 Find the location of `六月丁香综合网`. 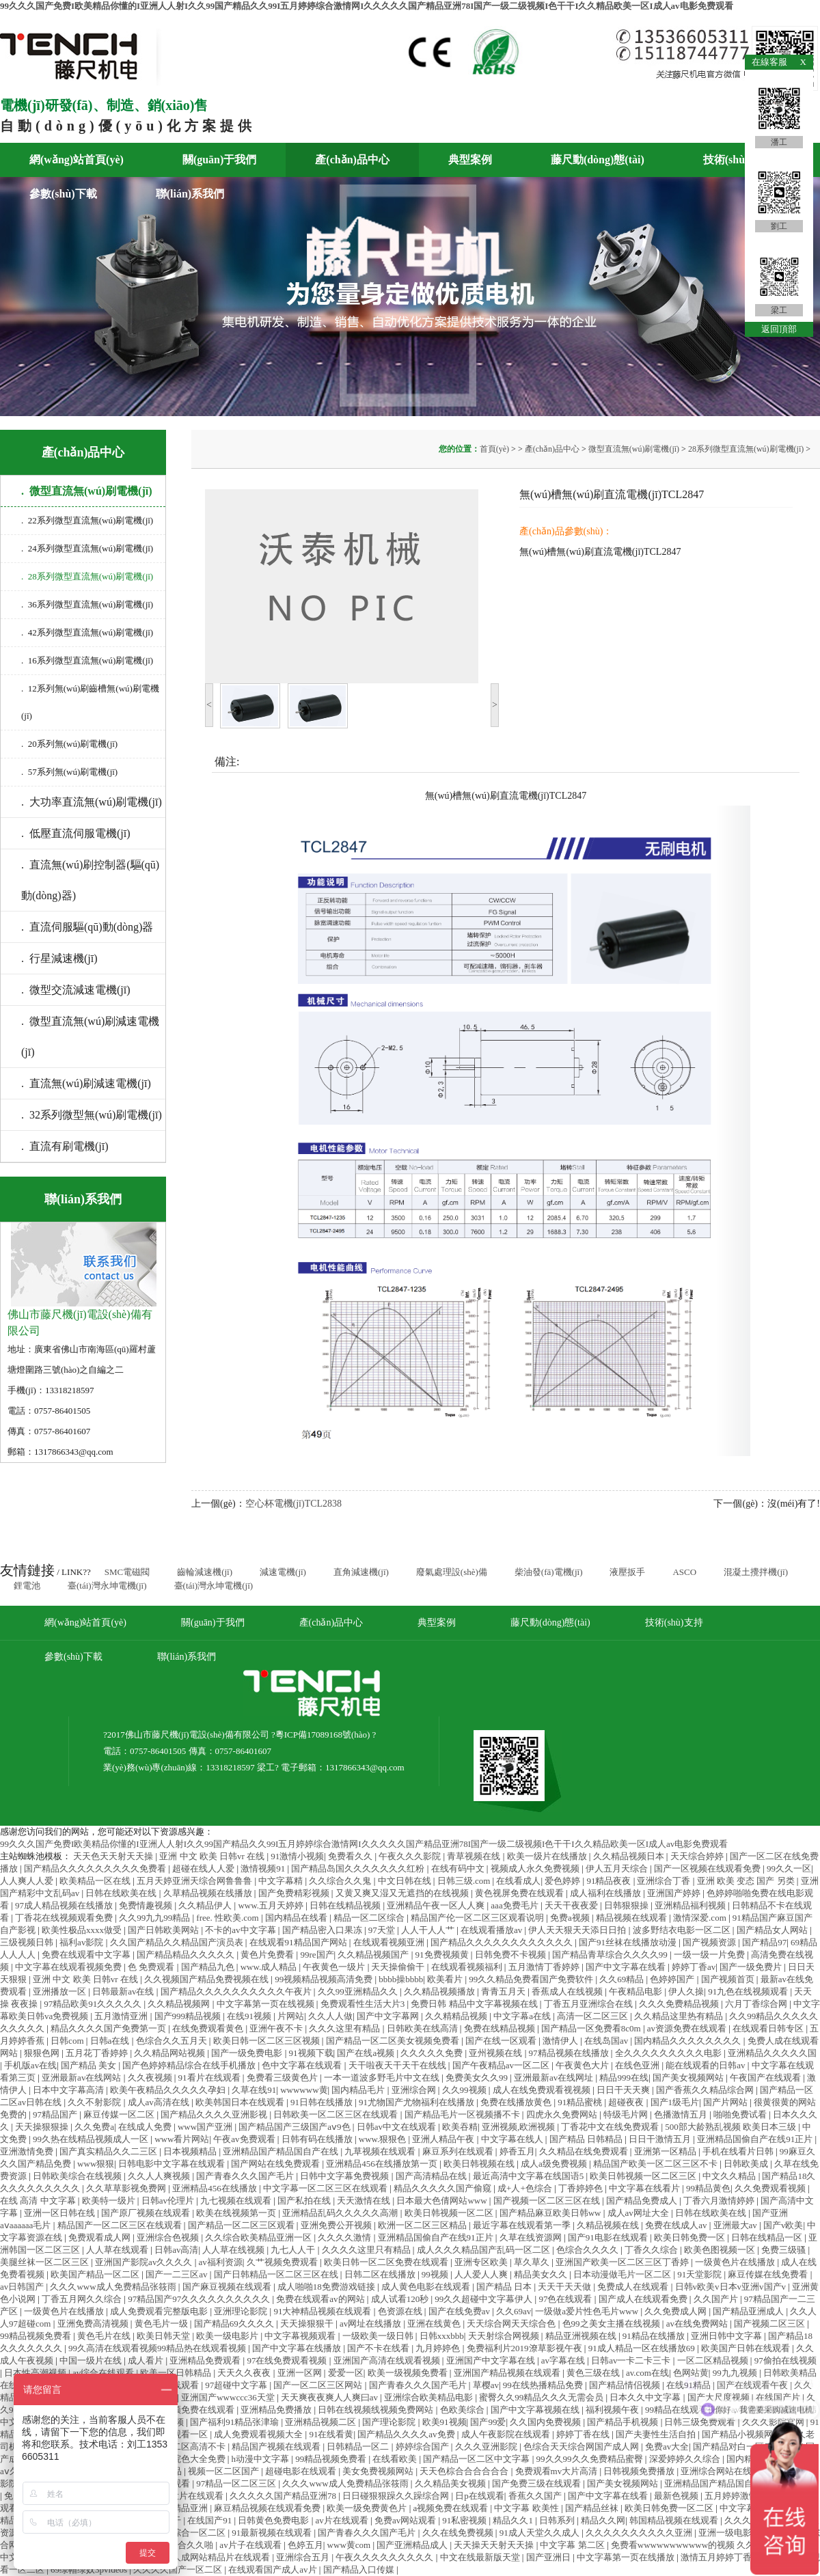

六月丁香综合网 is located at coordinates (757, 2004).